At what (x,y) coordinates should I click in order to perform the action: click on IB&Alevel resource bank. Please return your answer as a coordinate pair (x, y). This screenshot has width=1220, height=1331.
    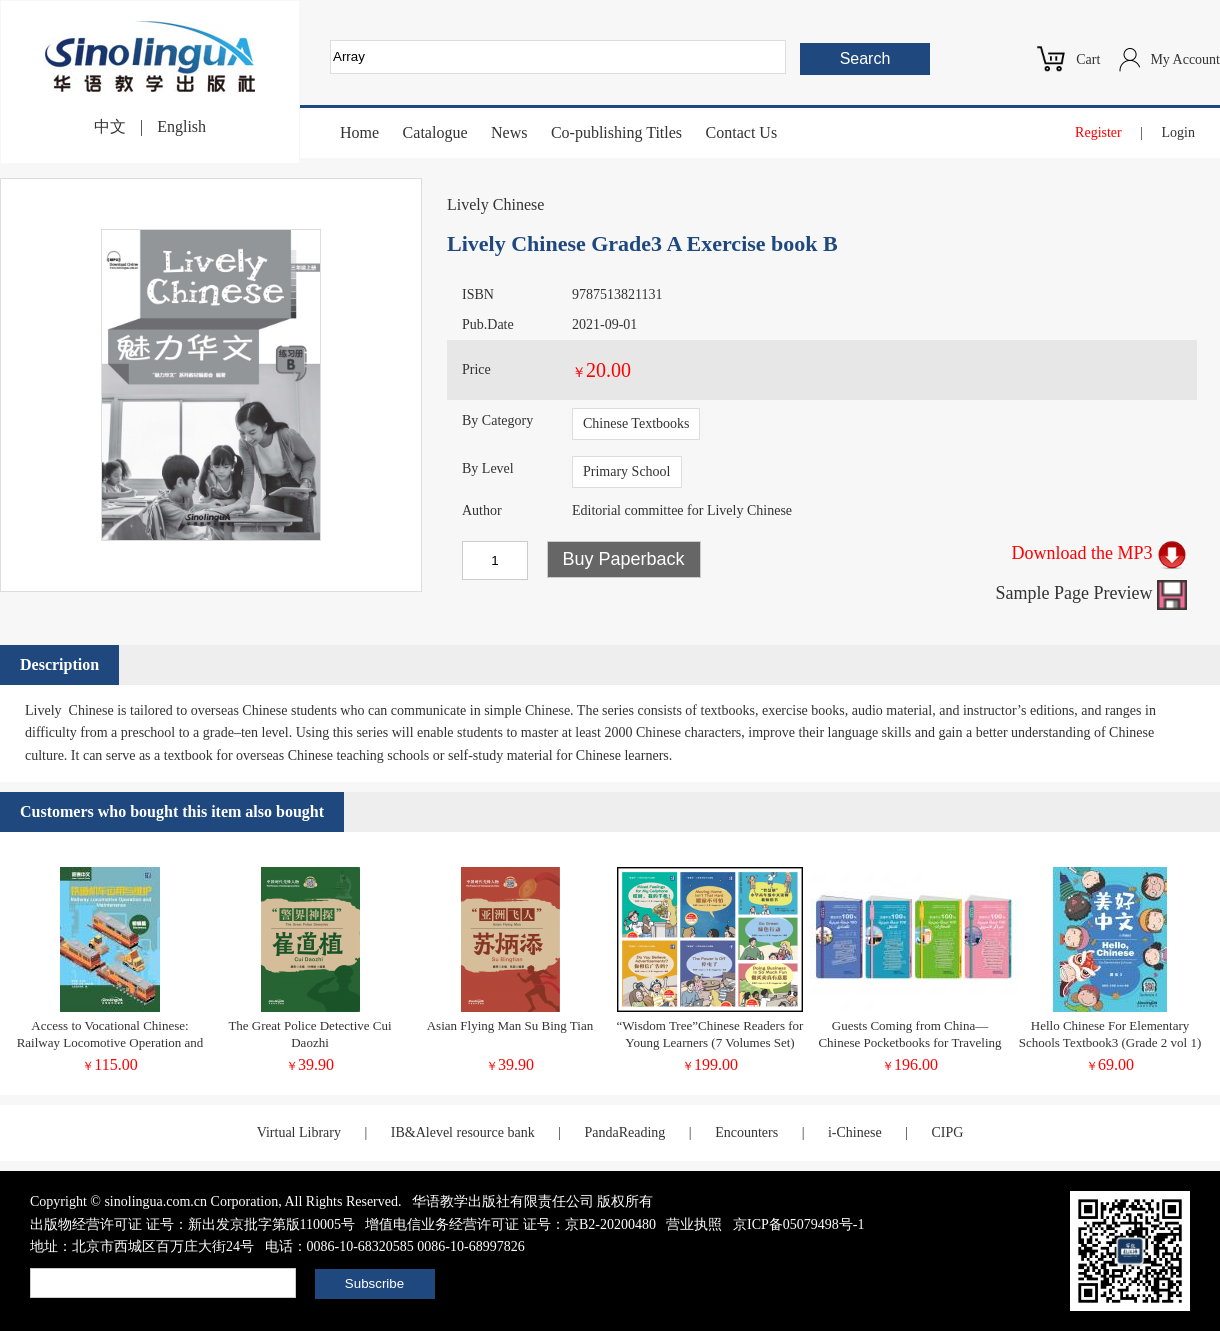
    Looking at the image, I should click on (463, 1132).